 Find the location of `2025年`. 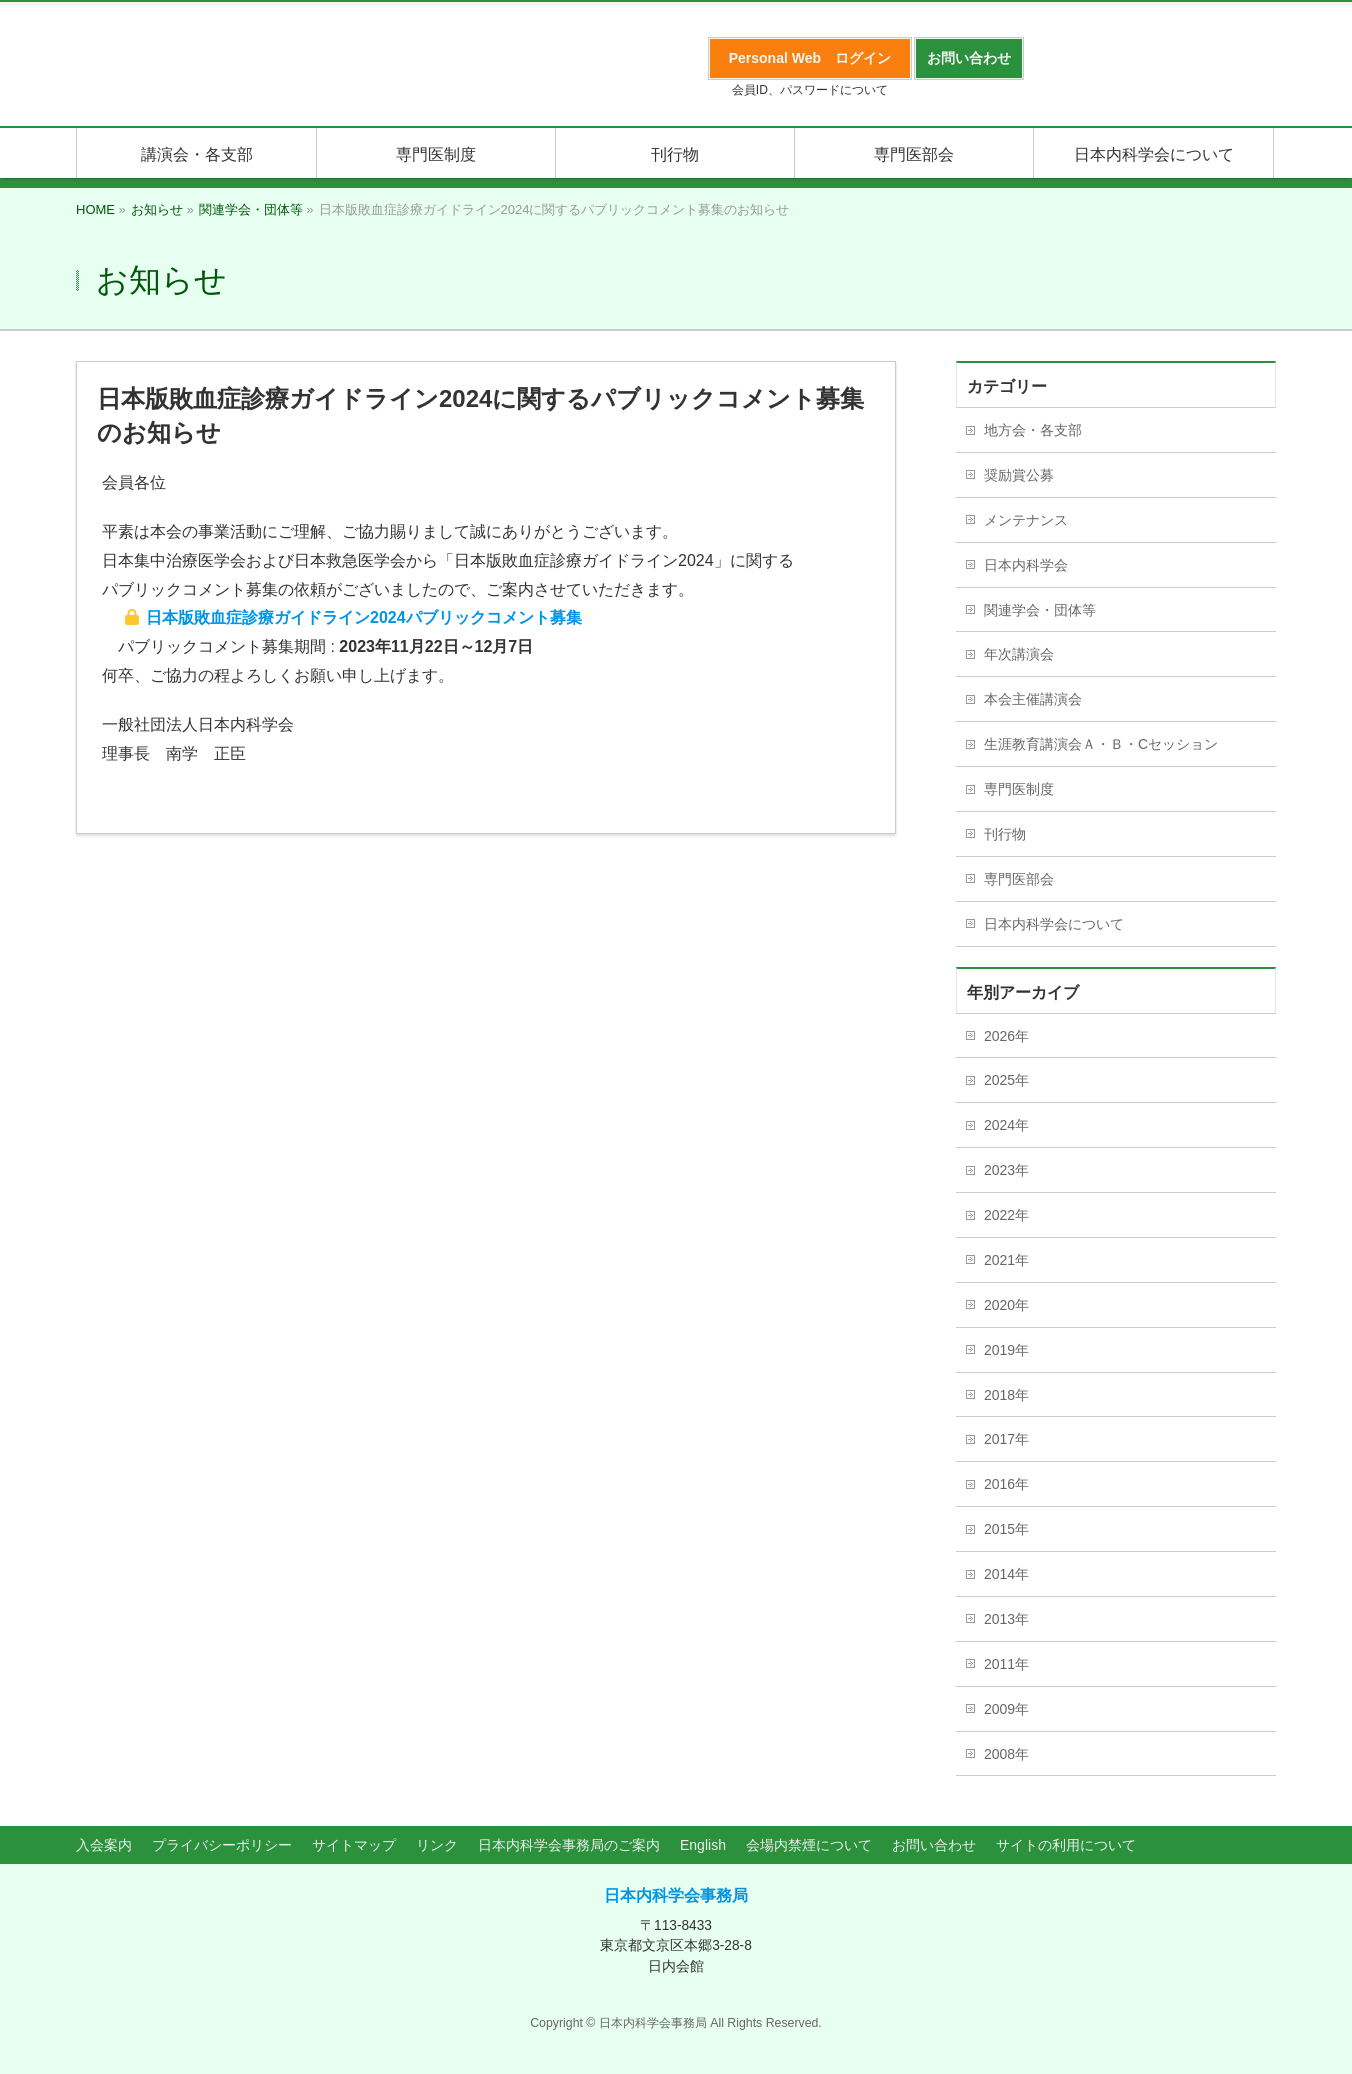

2025年 is located at coordinates (1006, 1080).